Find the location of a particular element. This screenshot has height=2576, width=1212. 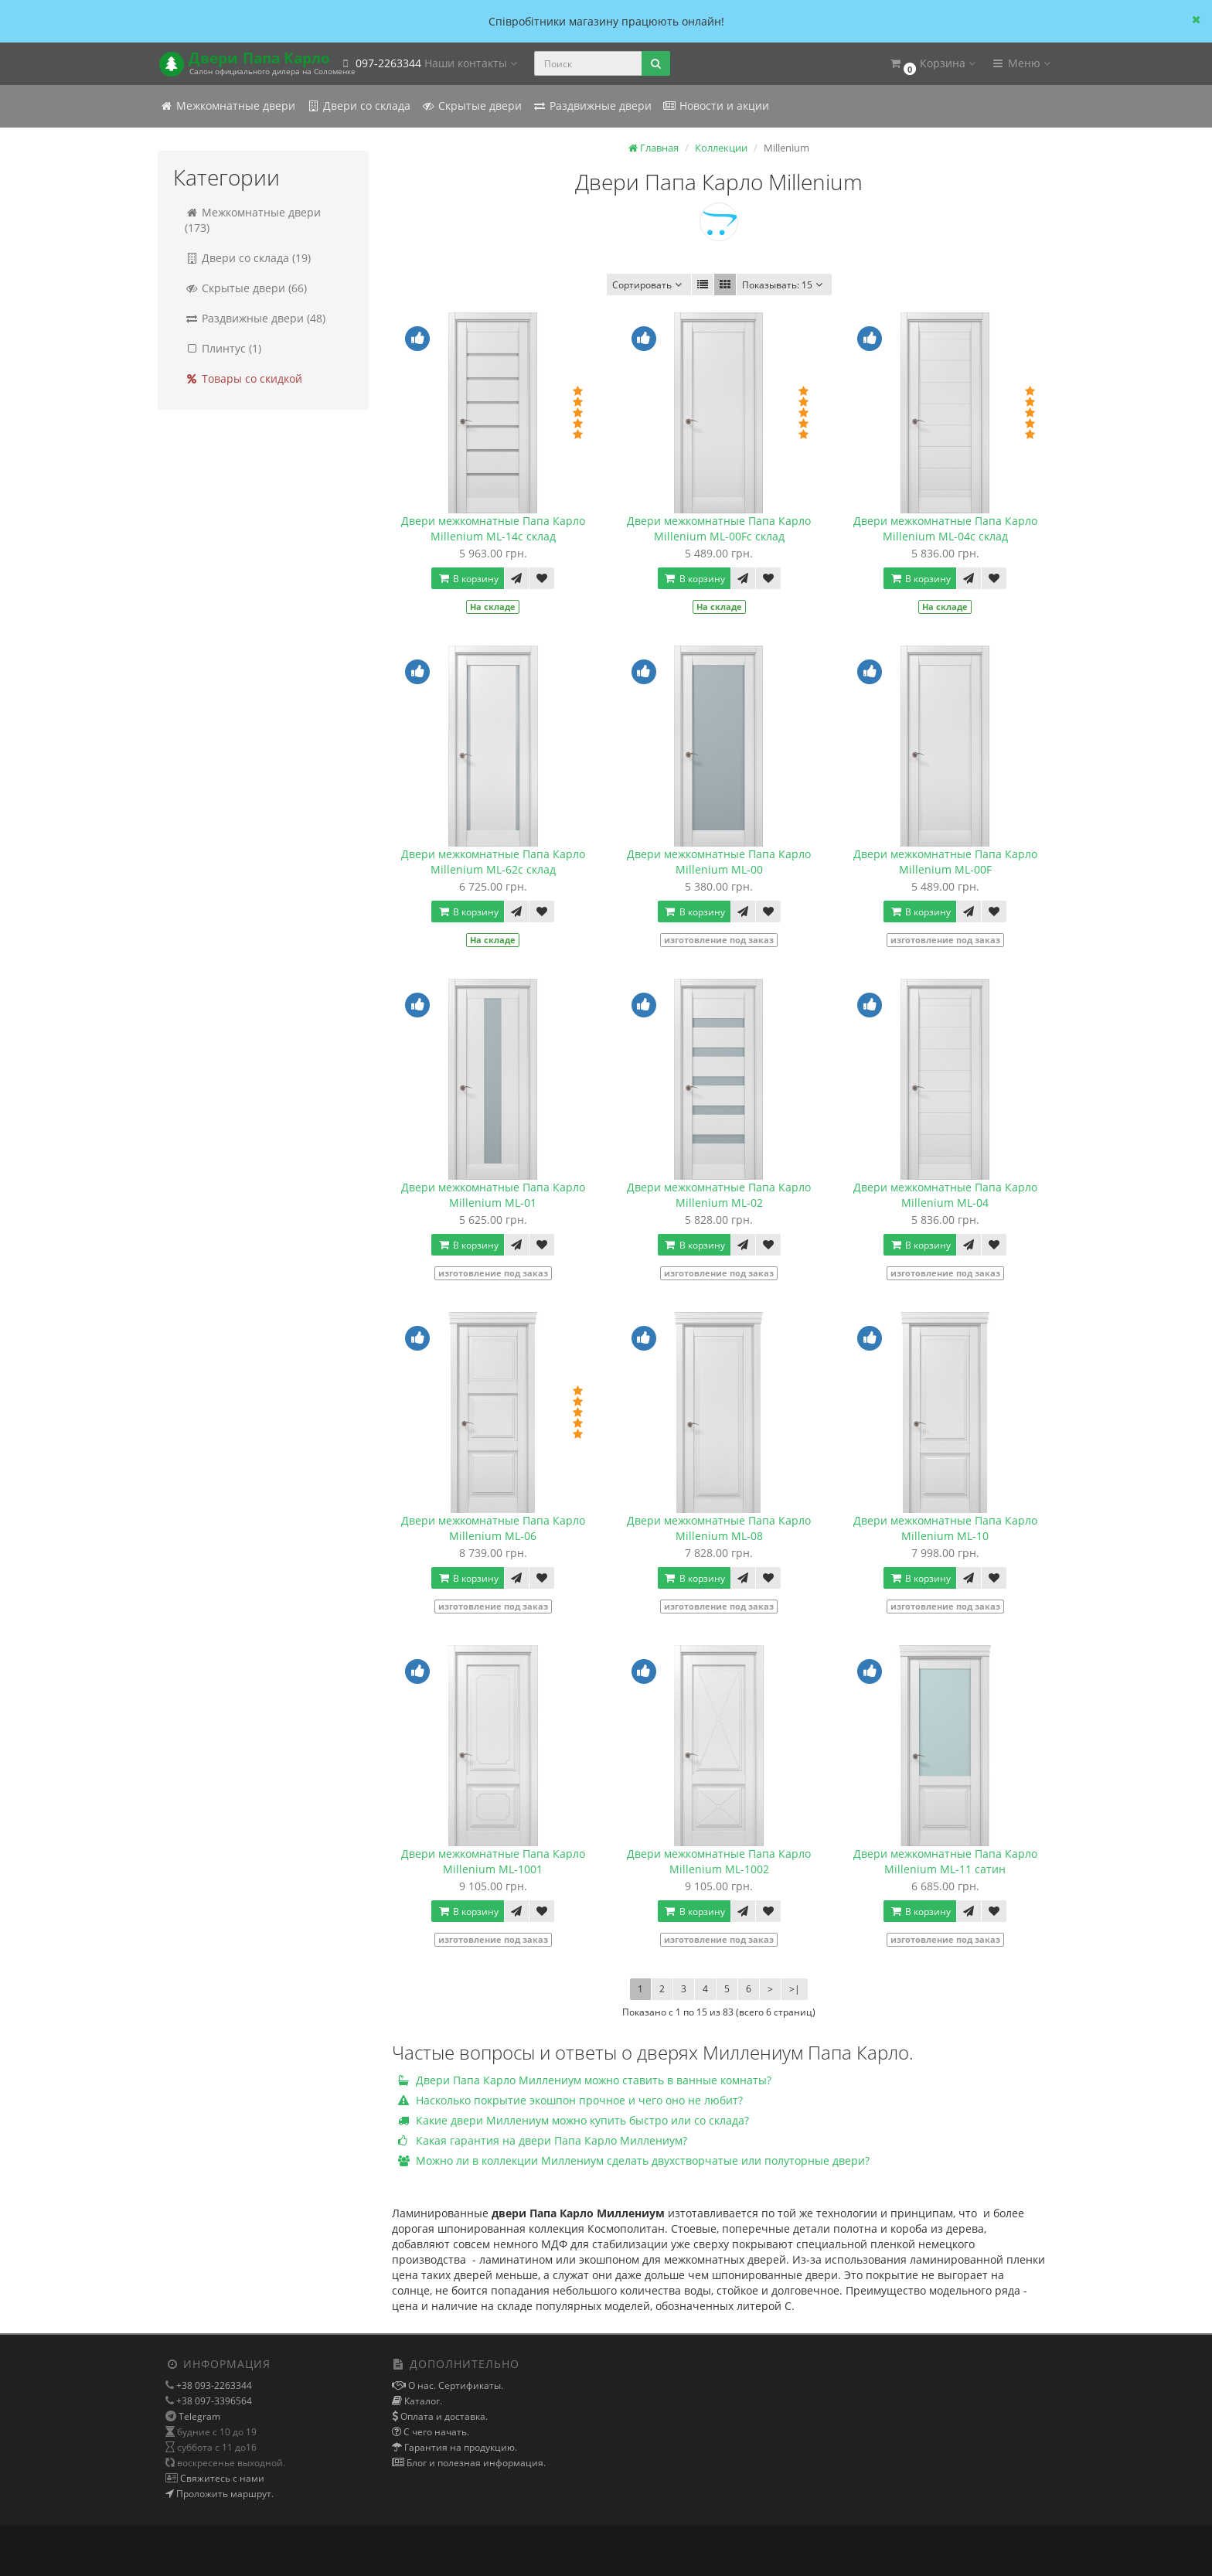

Гарантия на продукцию. is located at coordinates (459, 2447).